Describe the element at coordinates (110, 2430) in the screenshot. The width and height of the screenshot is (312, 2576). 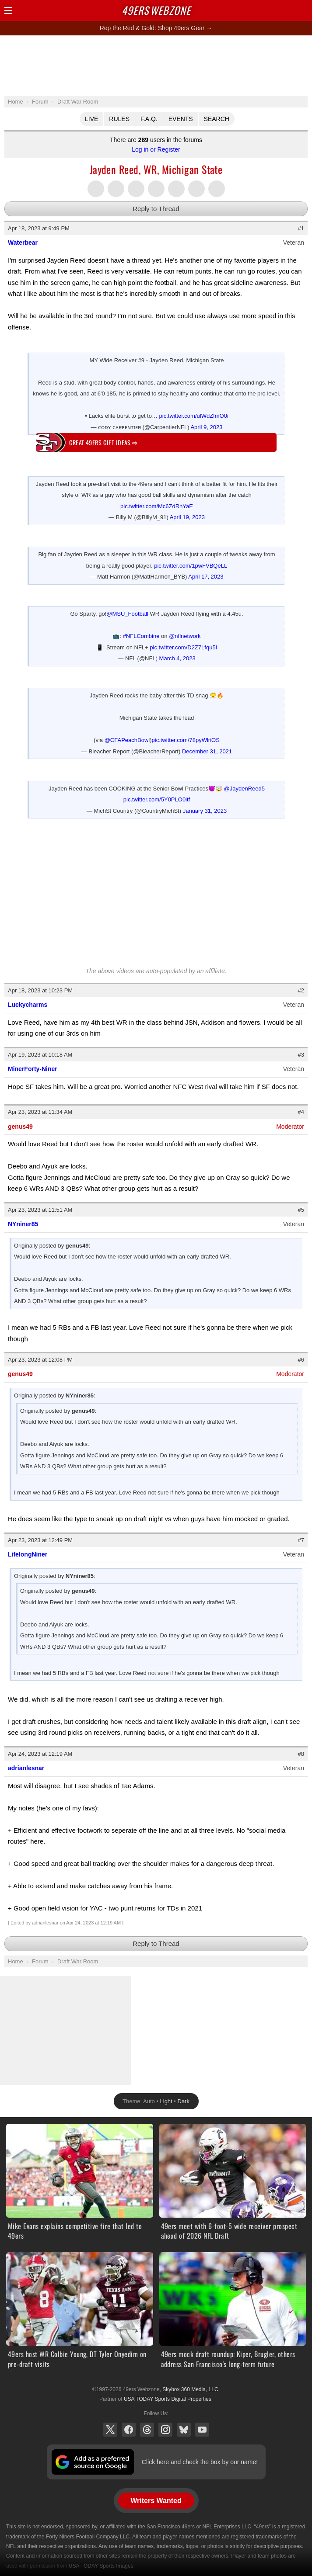
I see `X (Twitter)` at that location.